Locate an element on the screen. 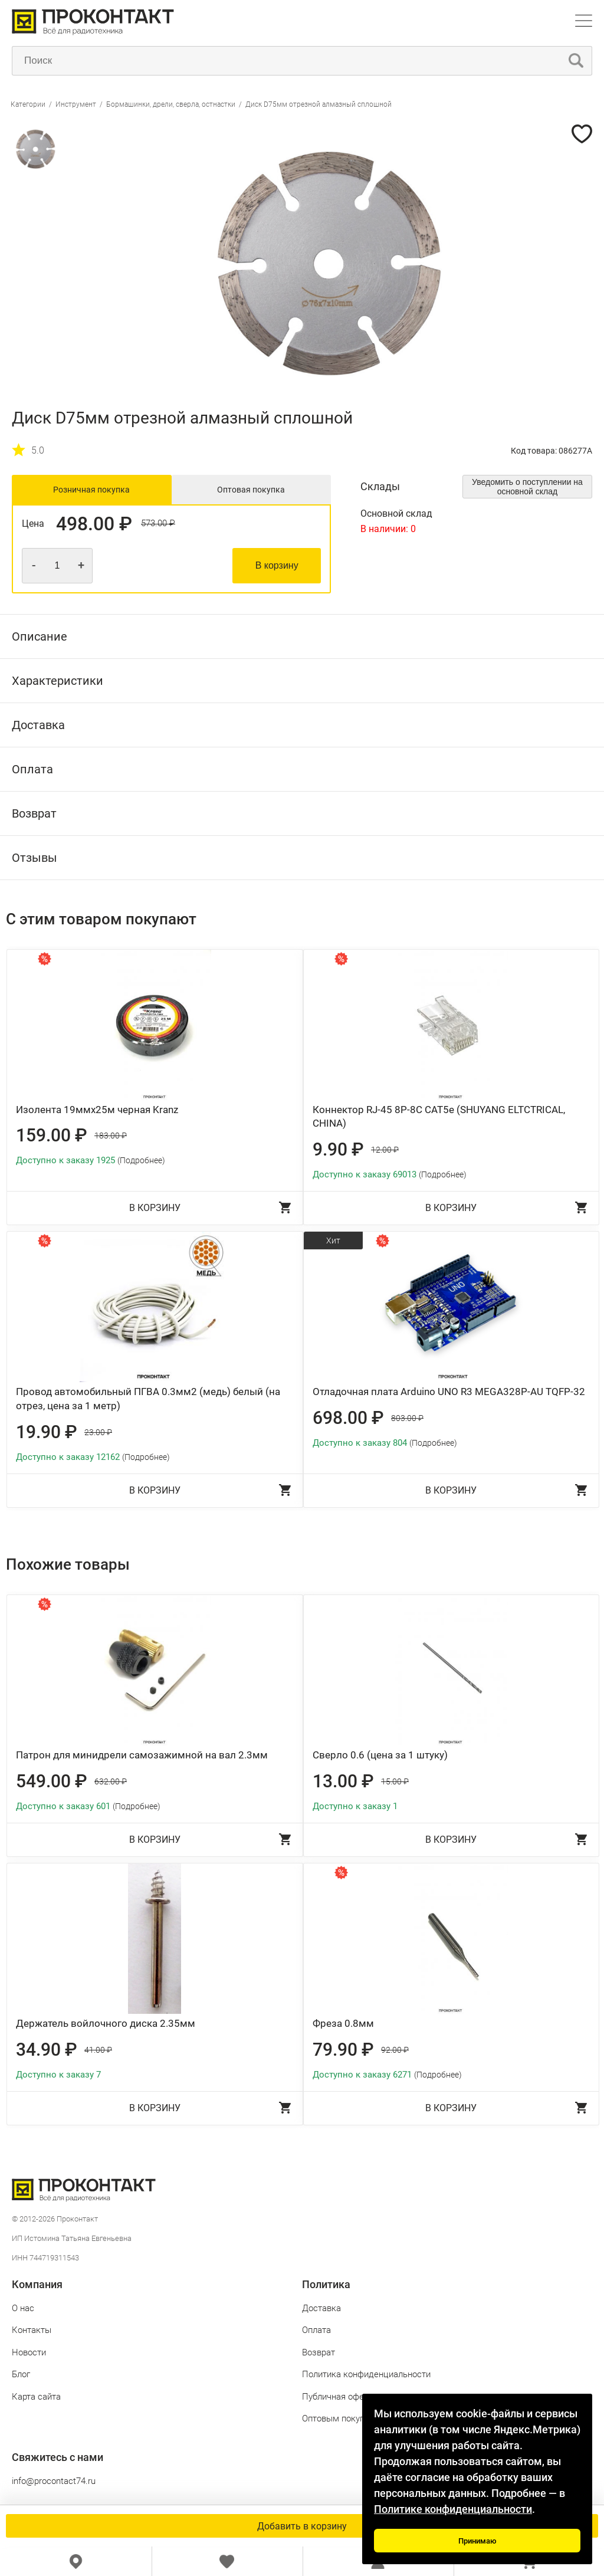  Блог is located at coordinates (21, 2374).